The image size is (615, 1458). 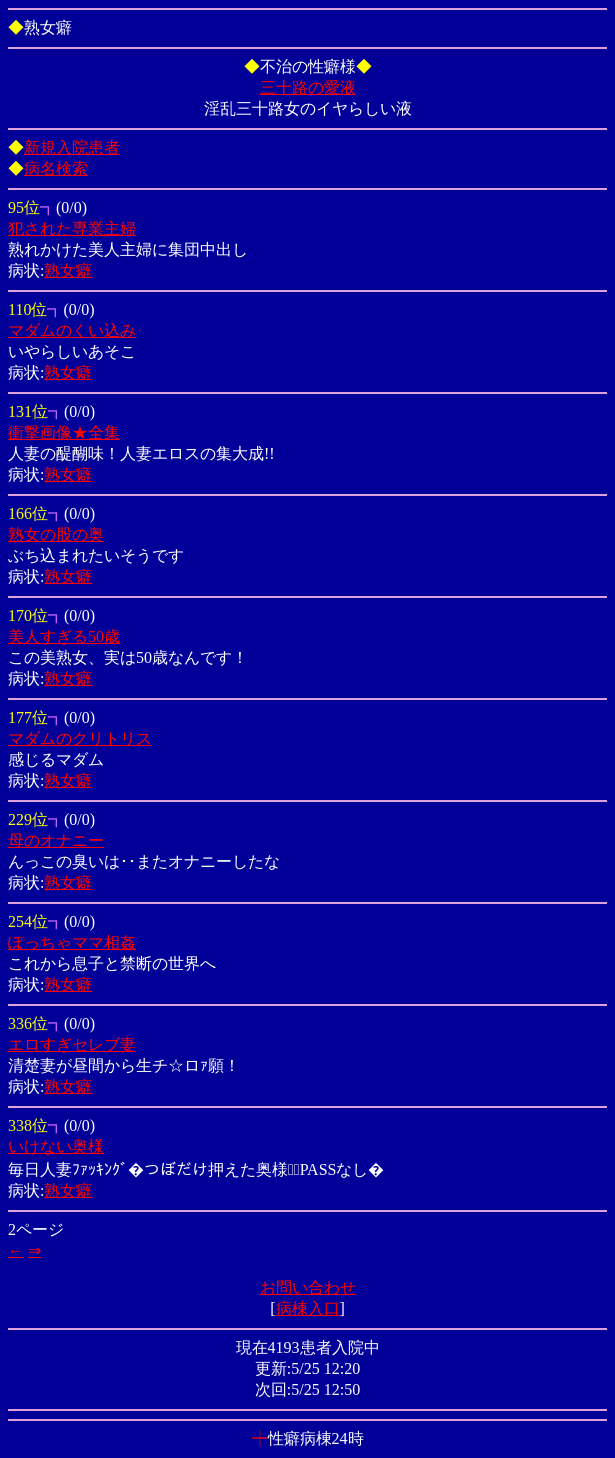 What do you see at coordinates (72, 147) in the screenshot?
I see `新規入院患者` at bounding box center [72, 147].